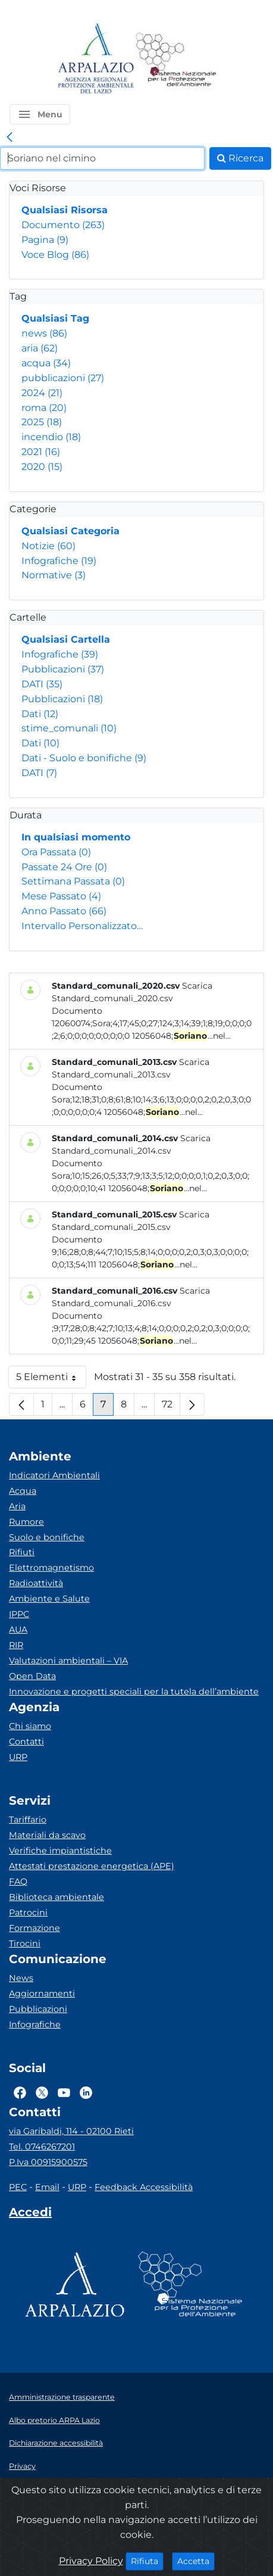  Describe the element at coordinates (46, 1537) in the screenshot. I see `Suolo e bonifiche` at that location.